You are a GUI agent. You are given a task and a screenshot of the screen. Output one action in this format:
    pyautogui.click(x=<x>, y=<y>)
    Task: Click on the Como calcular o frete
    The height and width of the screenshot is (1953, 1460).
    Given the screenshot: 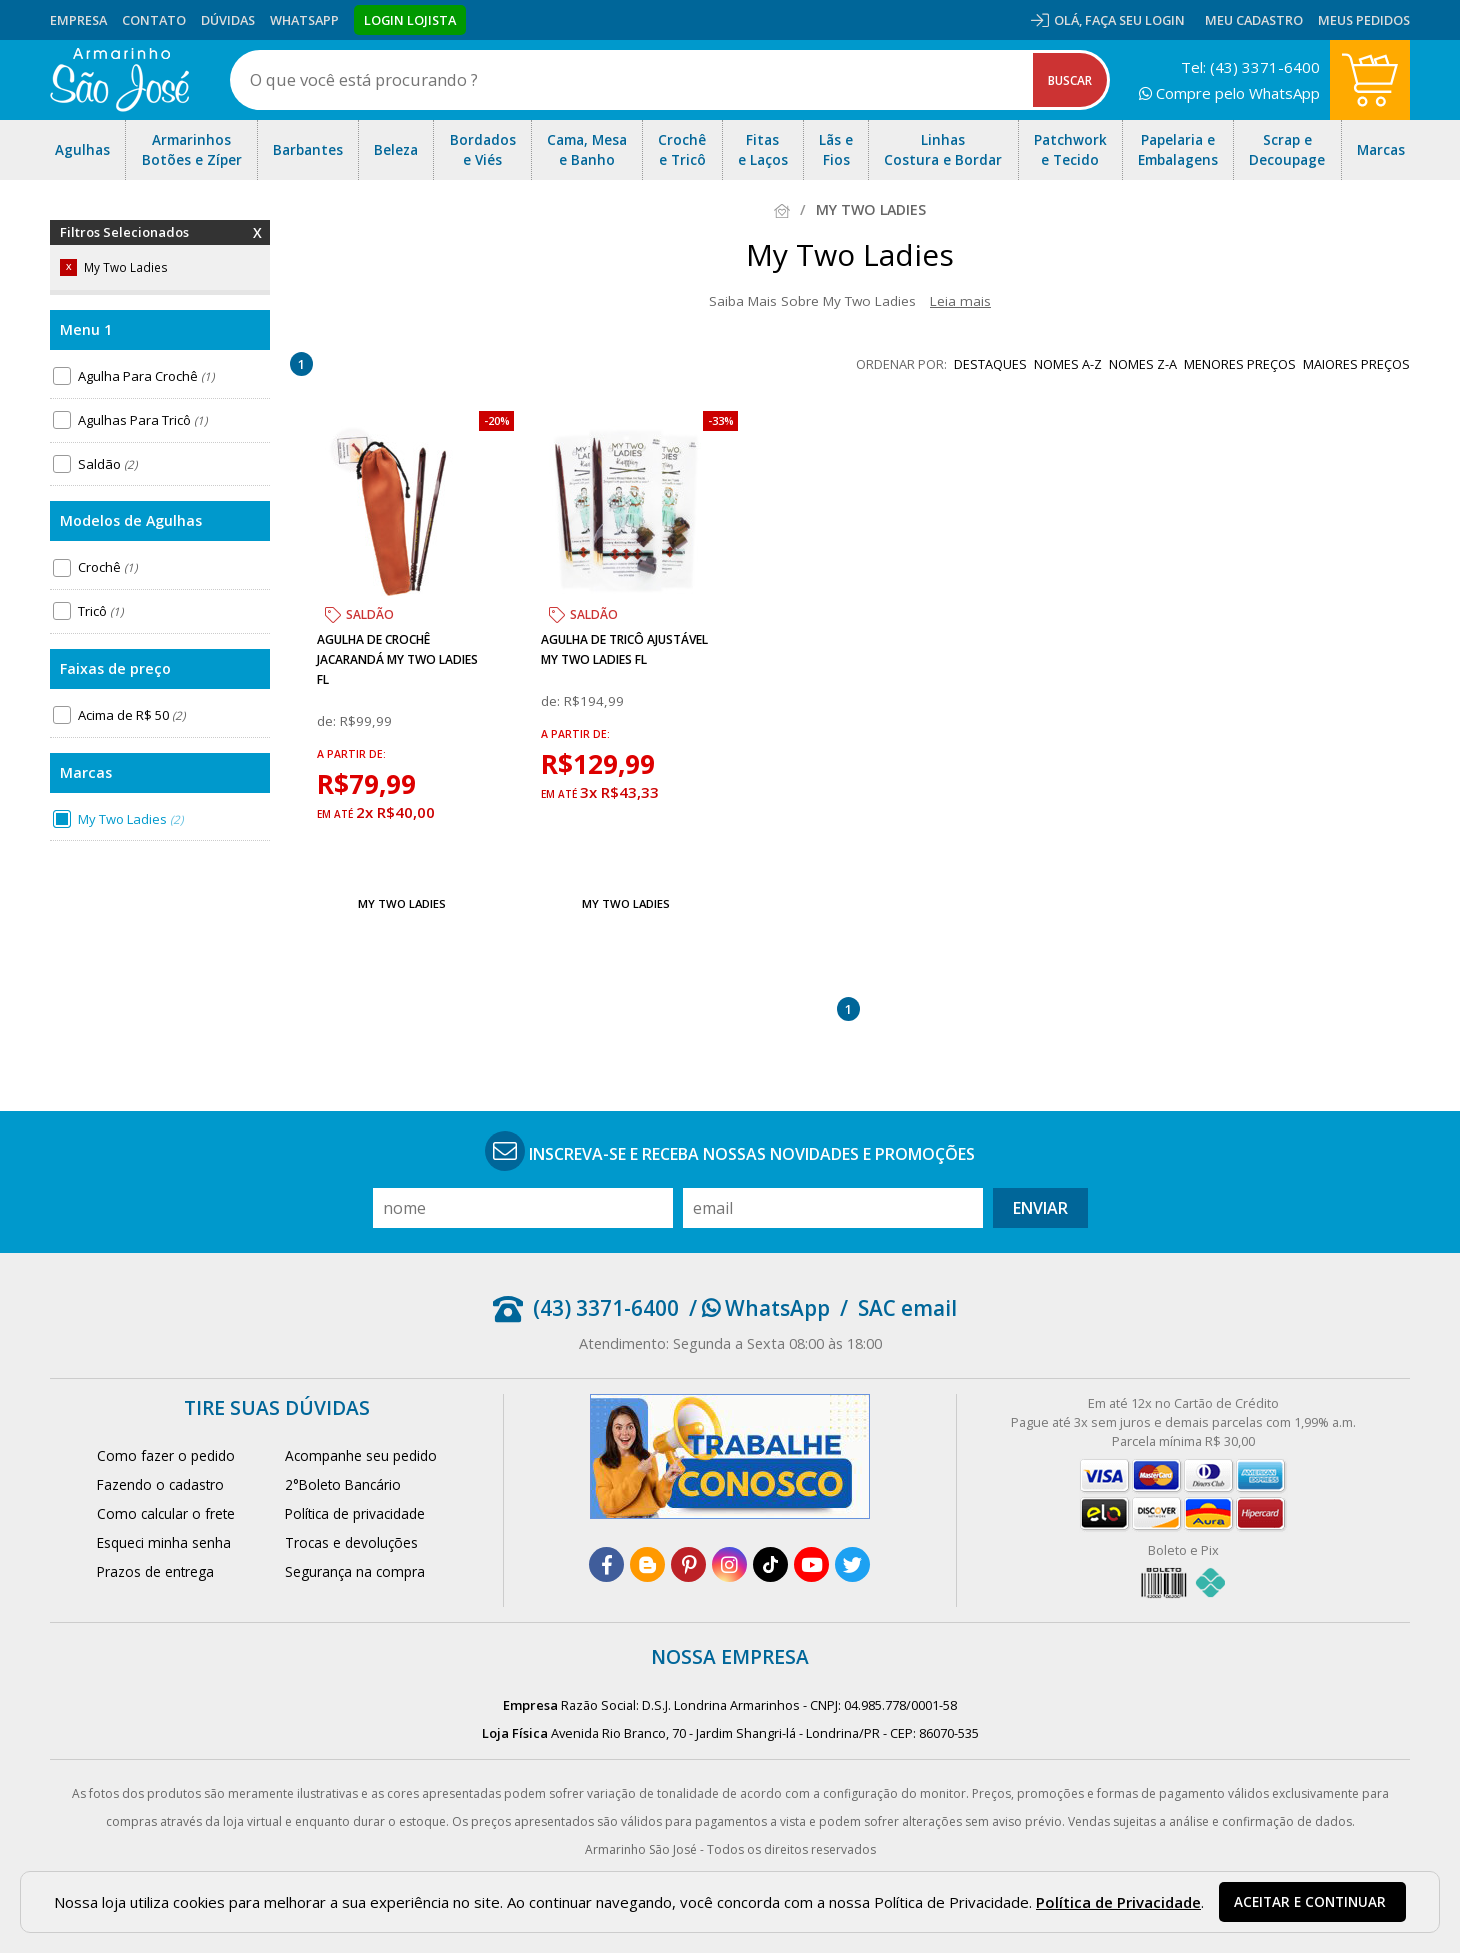 What is the action you would take?
    pyautogui.click(x=166, y=1513)
    